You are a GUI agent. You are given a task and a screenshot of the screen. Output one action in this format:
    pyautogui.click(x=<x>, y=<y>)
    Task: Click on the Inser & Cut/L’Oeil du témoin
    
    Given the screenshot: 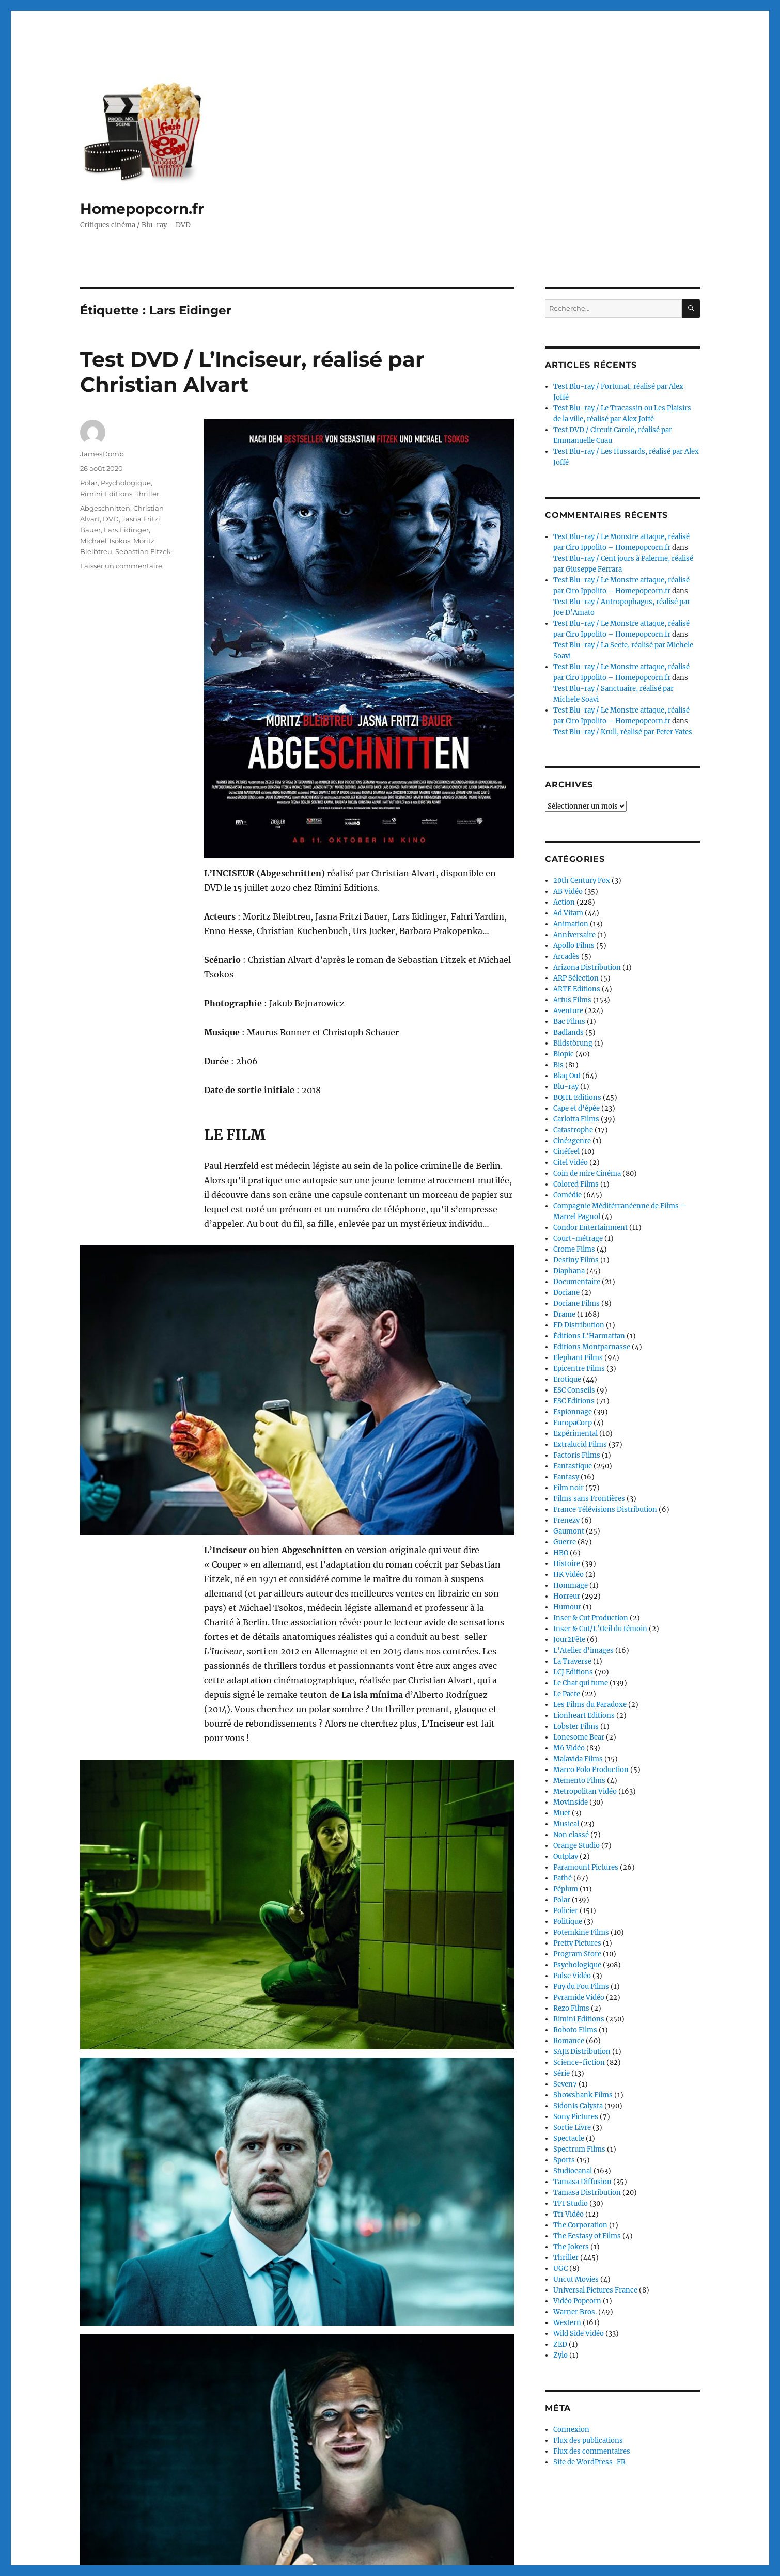 What is the action you would take?
    pyautogui.click(x=600, y=1628)
    